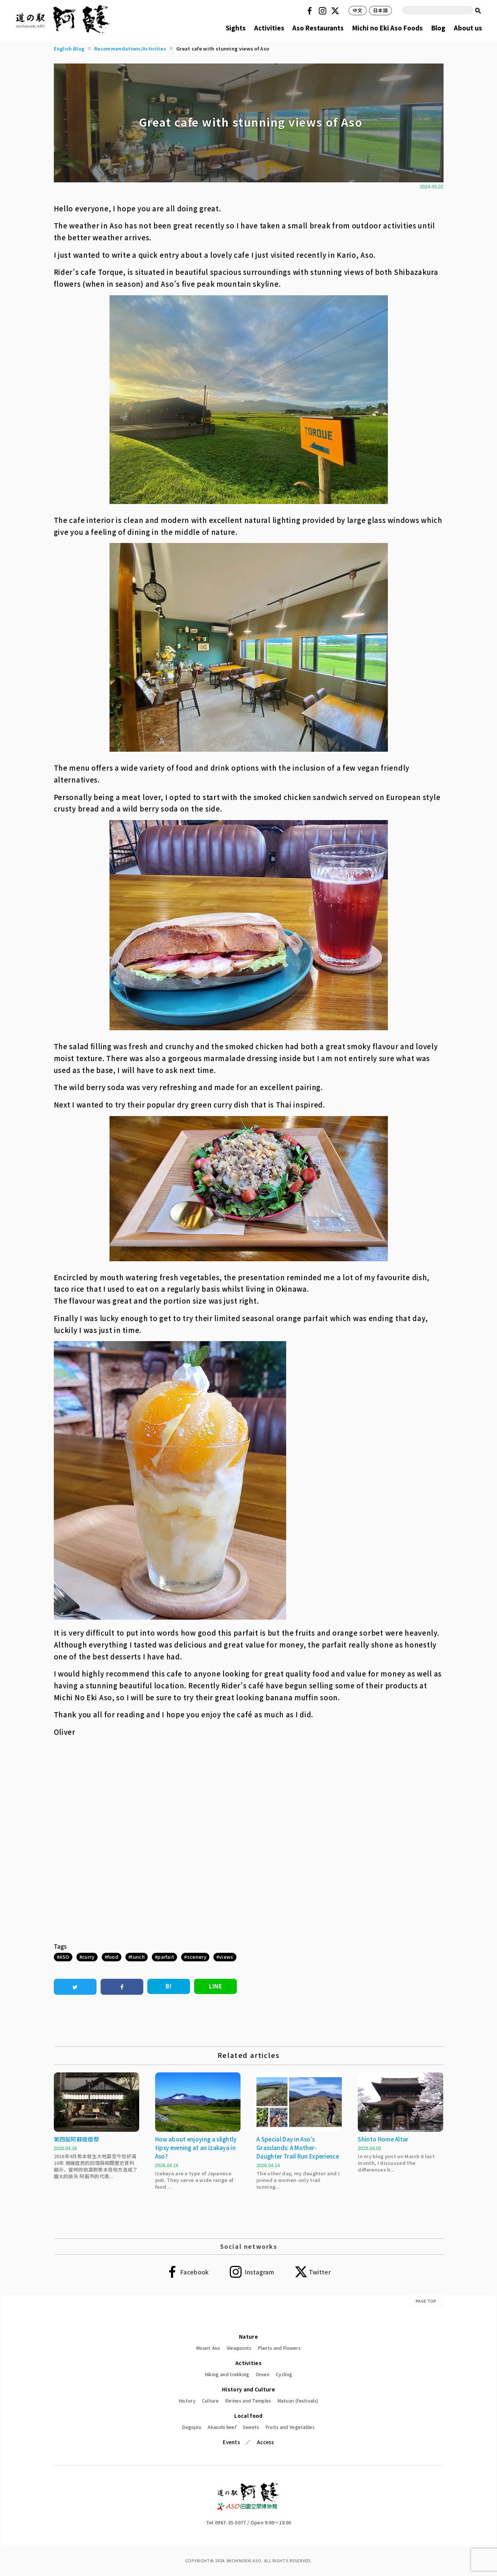 The image size is (497, 2576). I want to click on scenery, so click(196, 1956).